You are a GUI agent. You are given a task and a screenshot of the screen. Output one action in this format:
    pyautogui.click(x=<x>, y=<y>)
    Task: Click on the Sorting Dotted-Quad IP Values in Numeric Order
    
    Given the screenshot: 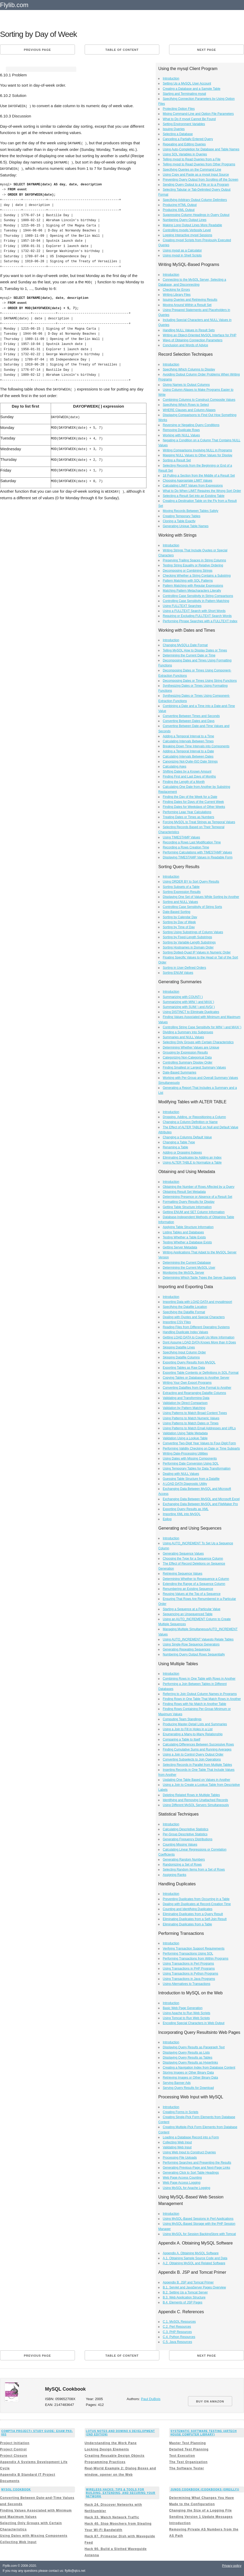 What is the action you would take?
    pyautogui.click(x=197, y=952)
    